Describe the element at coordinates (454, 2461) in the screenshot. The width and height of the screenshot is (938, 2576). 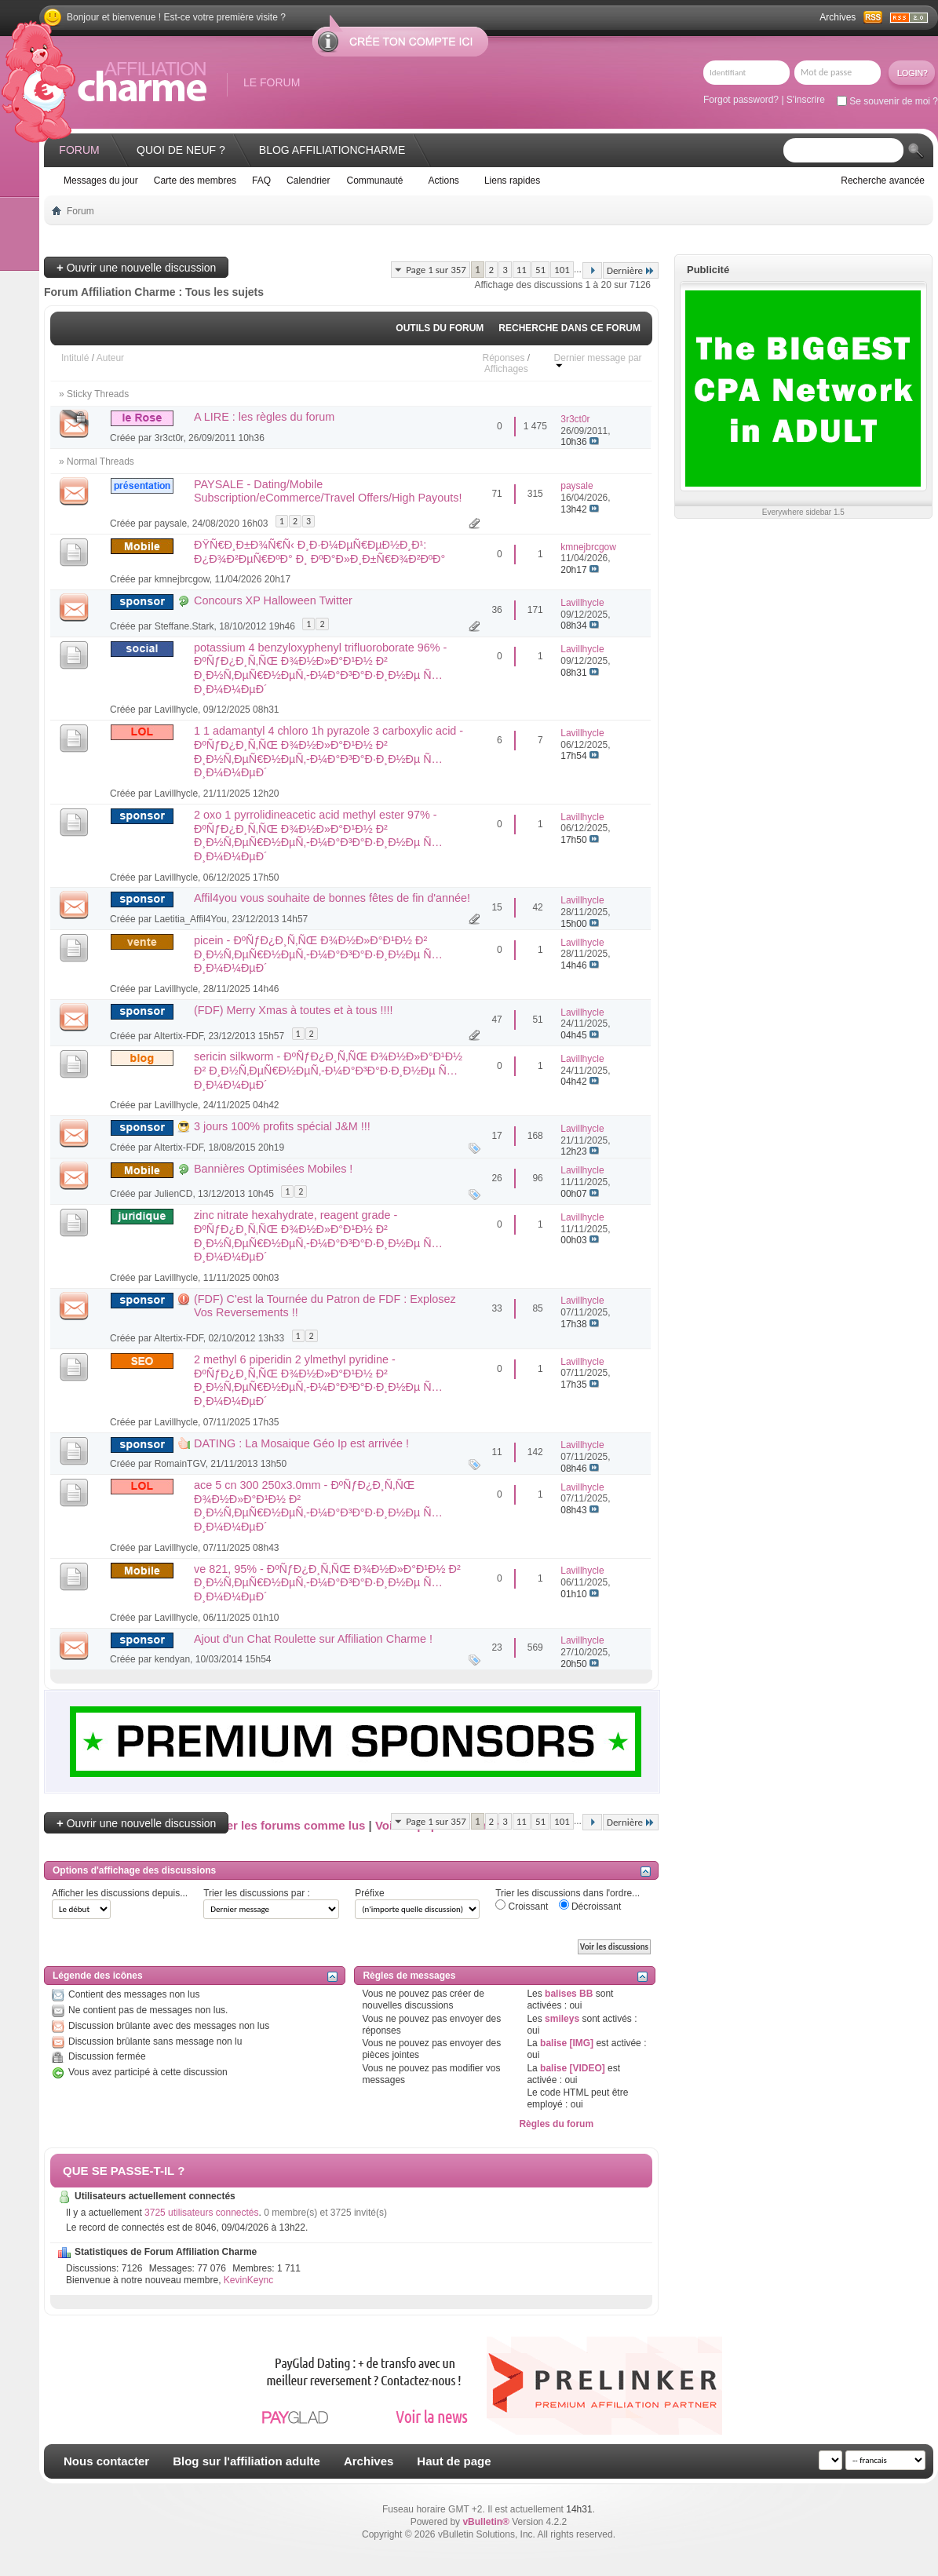
I see `Haut de page` at that location.